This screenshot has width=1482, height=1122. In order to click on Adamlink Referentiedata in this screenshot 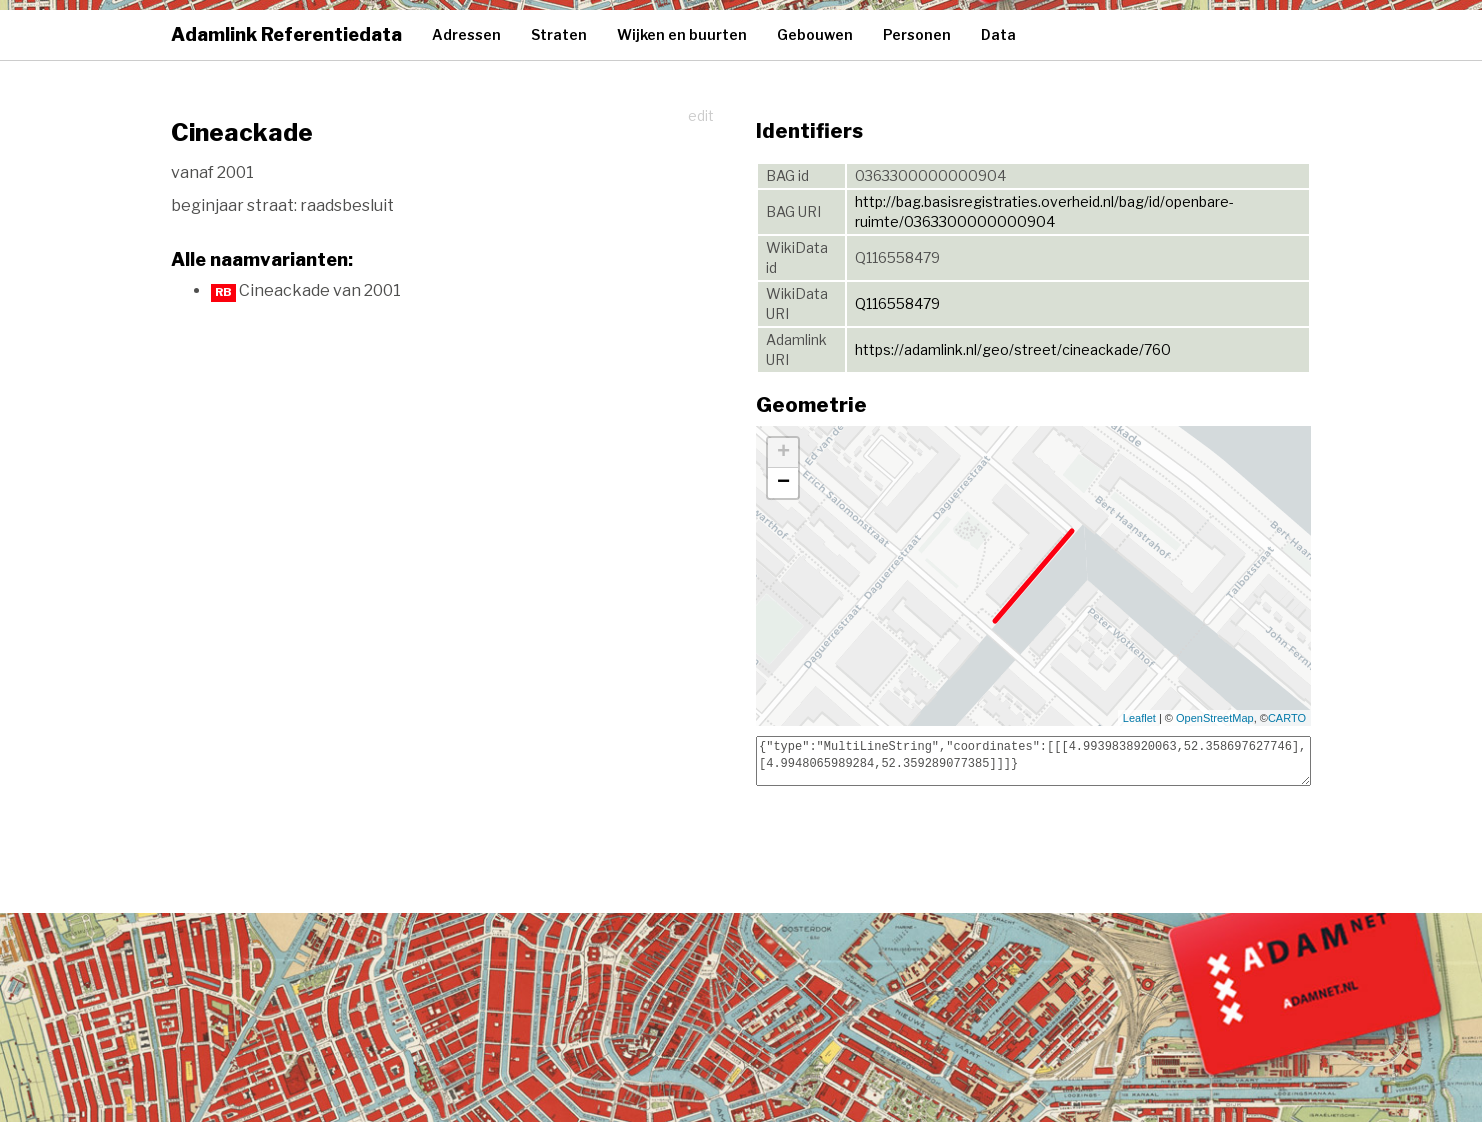, I will do `click(286, 34)`.